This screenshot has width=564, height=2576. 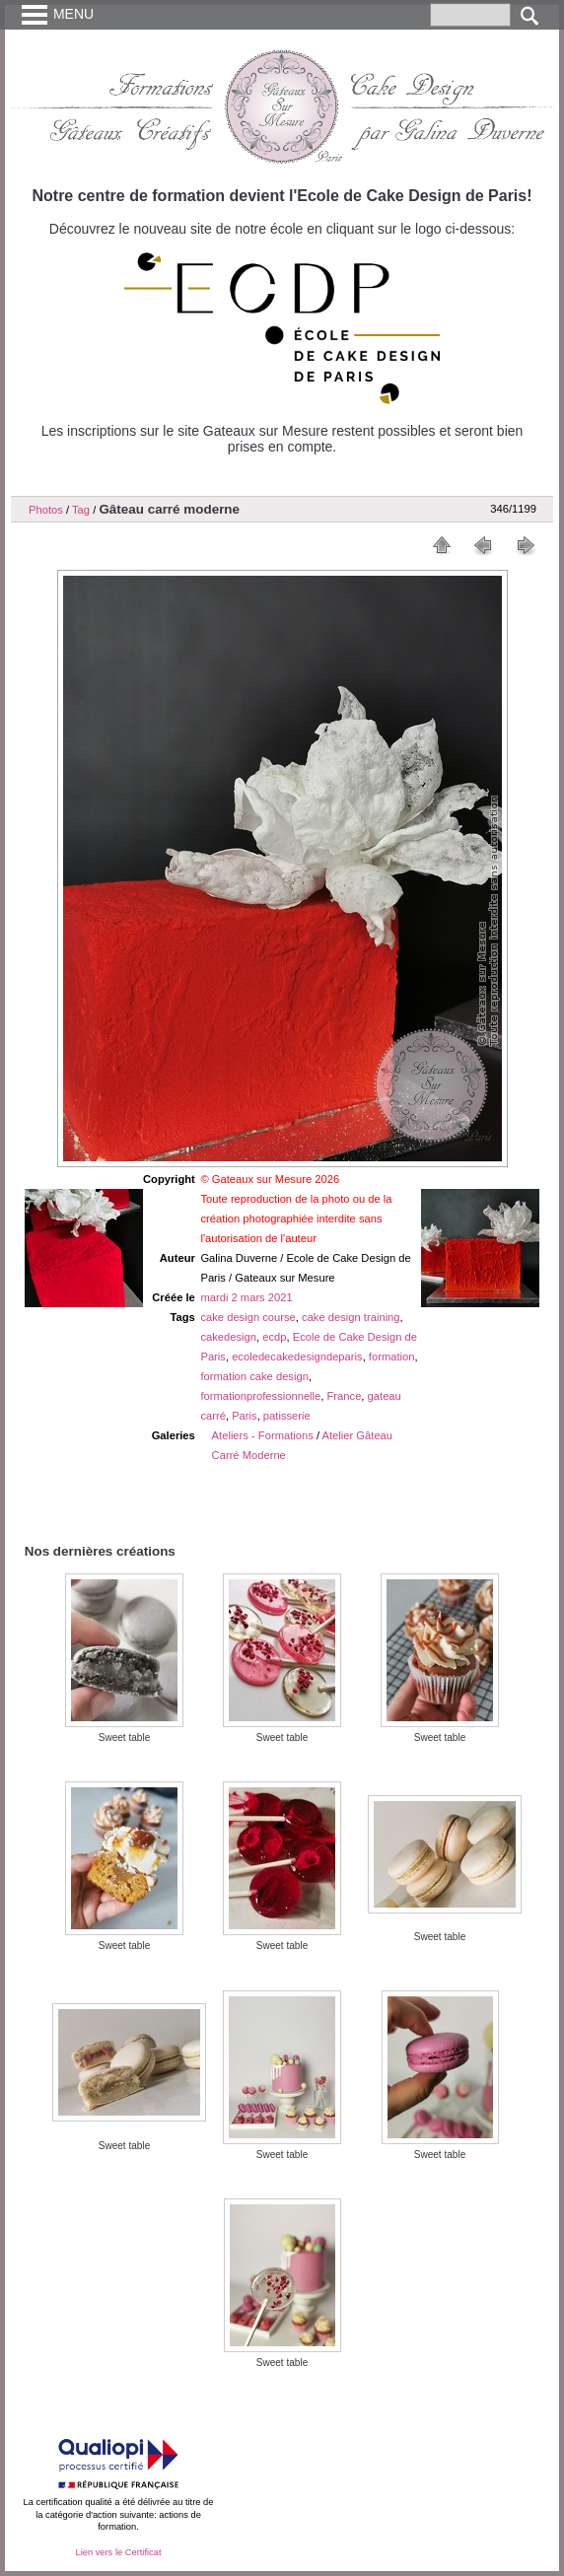 I want to click on mardi 2 mars 2021, so click(x=246, y=1297).